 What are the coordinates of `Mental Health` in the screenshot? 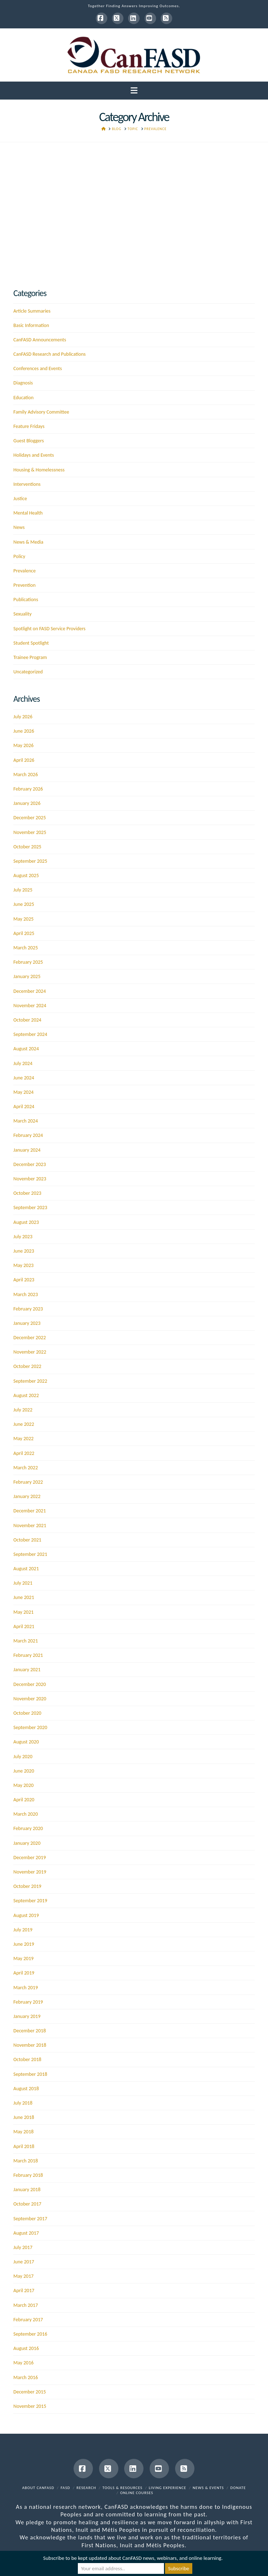 It's located at (27, 513).